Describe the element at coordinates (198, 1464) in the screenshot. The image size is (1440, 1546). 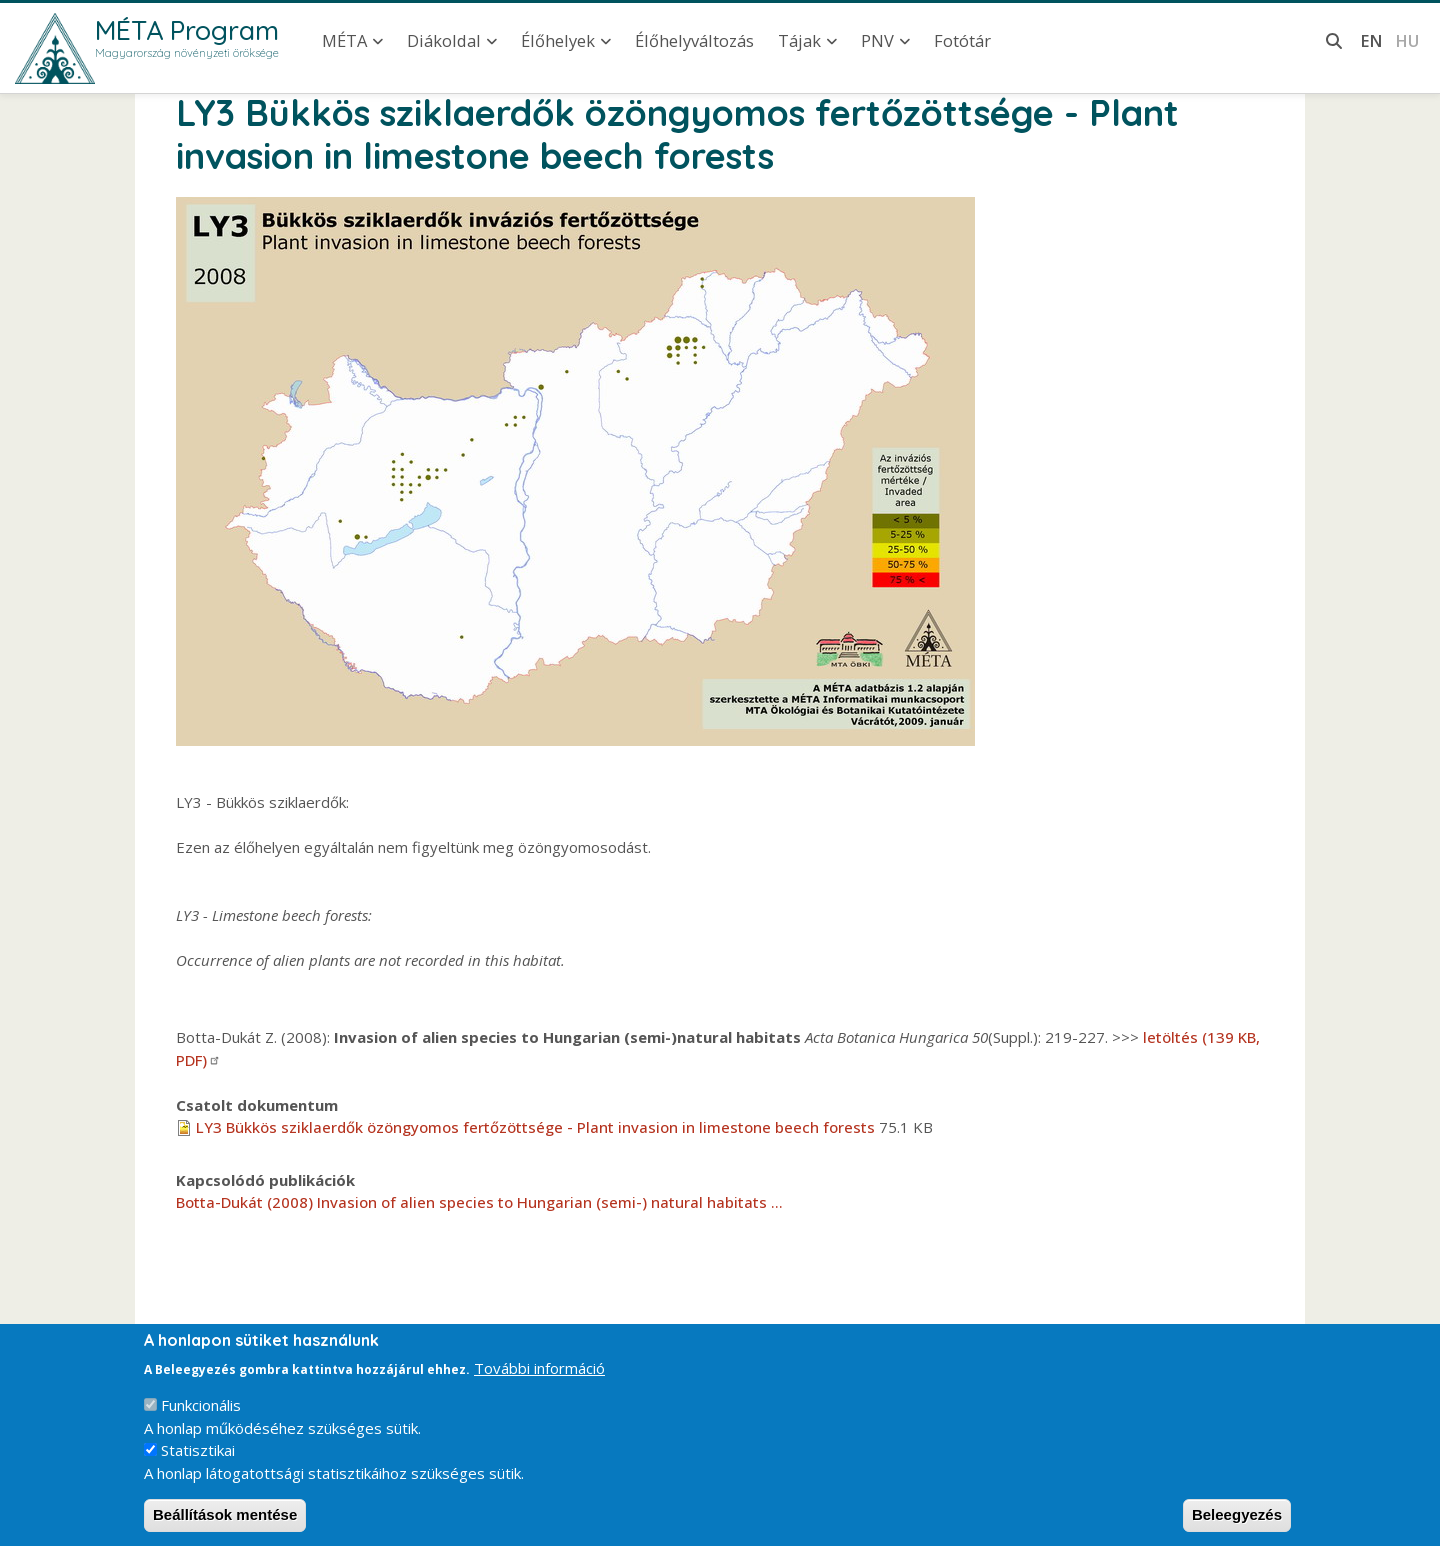
I see `Statisztikai` at that location.